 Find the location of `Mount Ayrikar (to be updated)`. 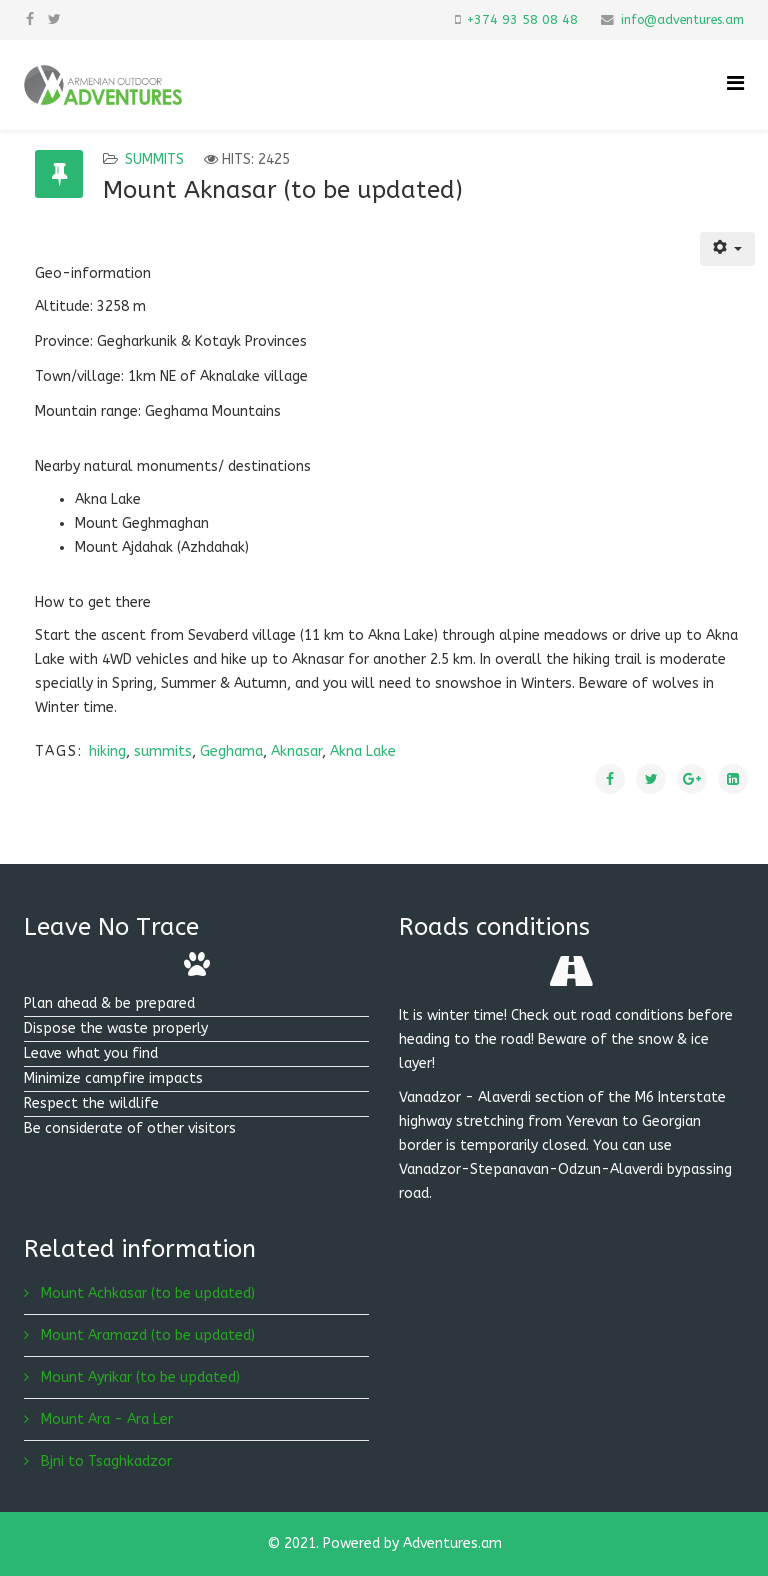

Mount Ayrikar (to be updated) is located at coordinates (138, 1377).